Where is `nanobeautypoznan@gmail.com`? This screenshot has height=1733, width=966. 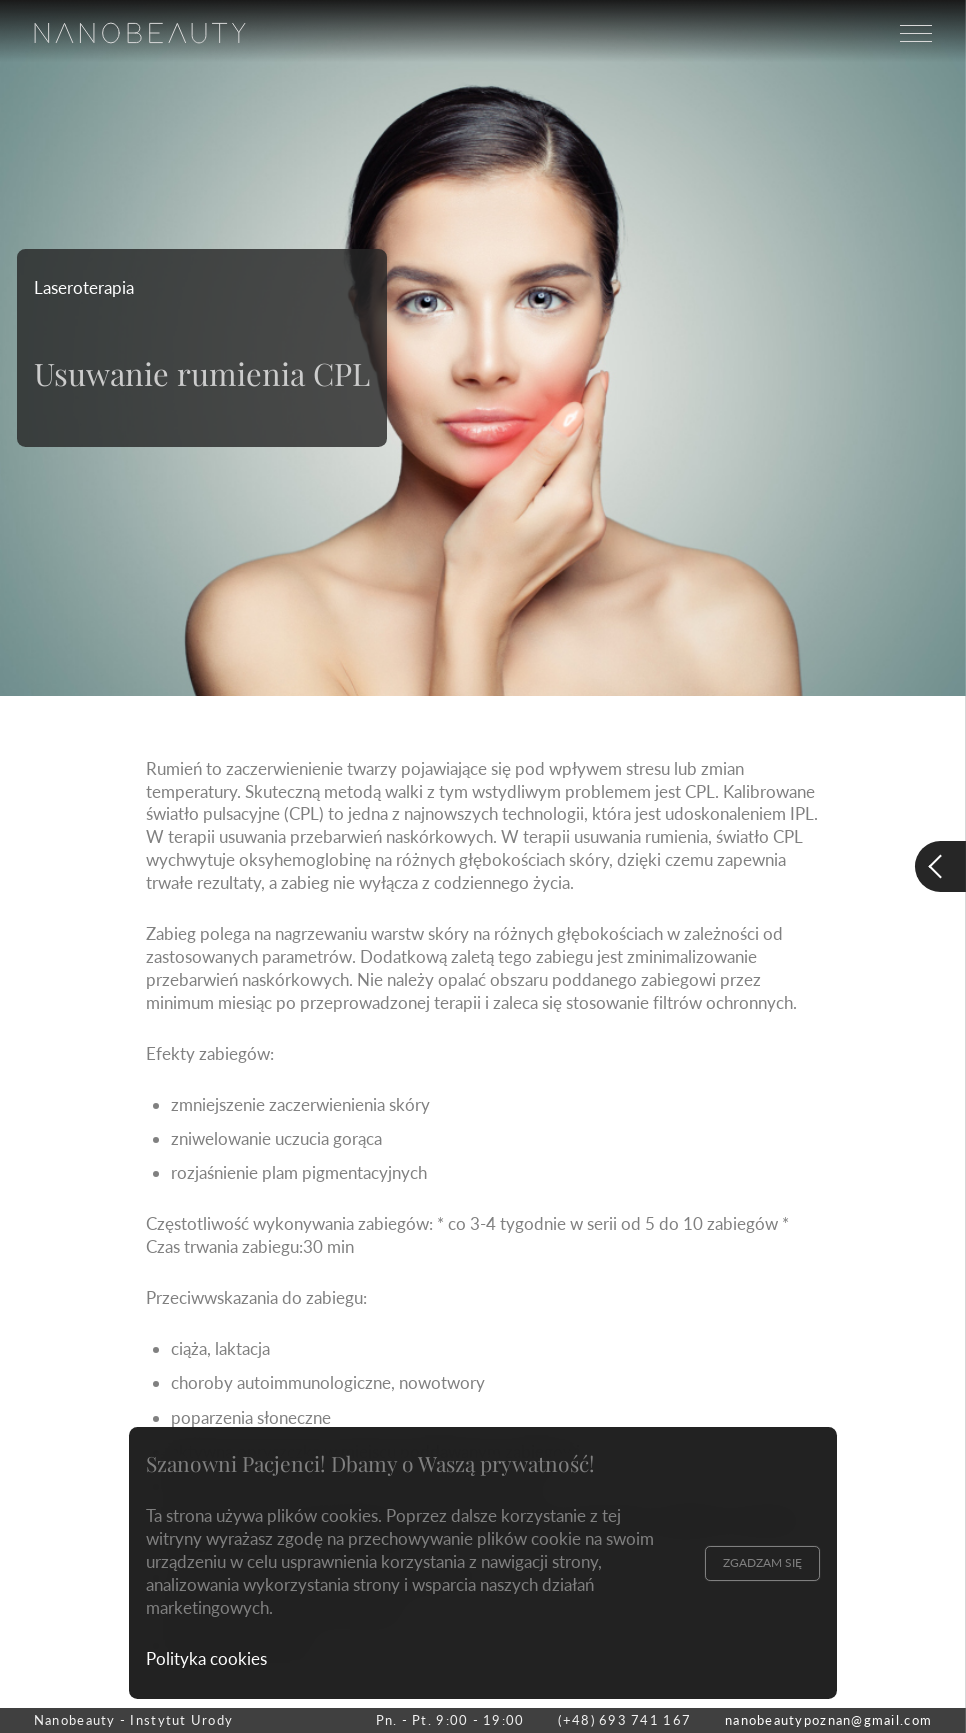
nanobeautypoznan@gmail.com is located at coordinates (828, 1720).